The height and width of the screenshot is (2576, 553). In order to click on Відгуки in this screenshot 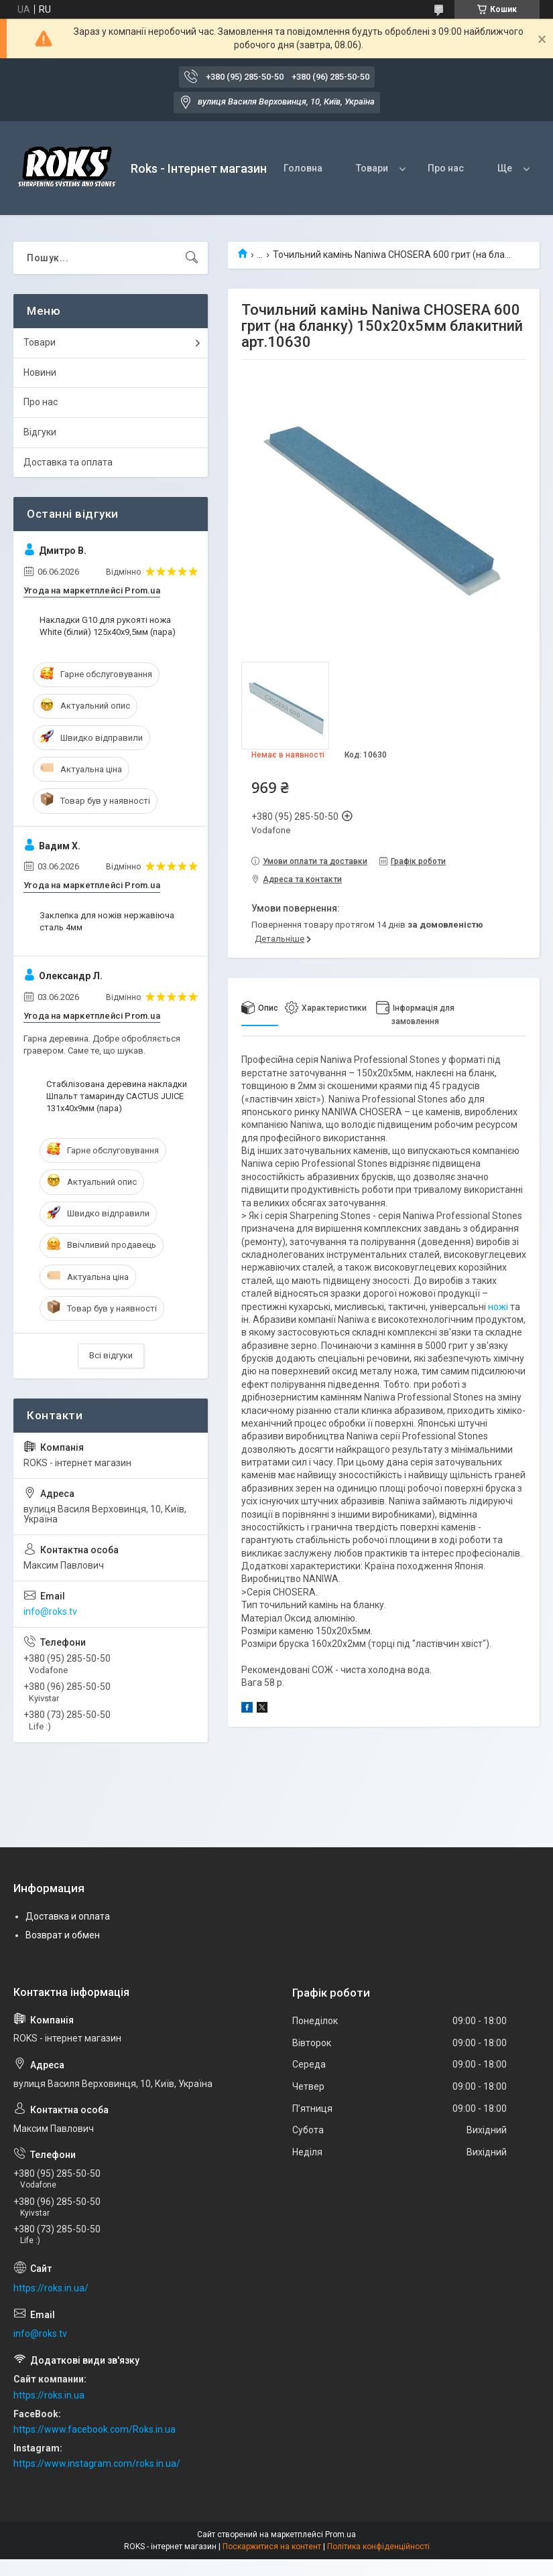, I will do `click(39, 432)`.